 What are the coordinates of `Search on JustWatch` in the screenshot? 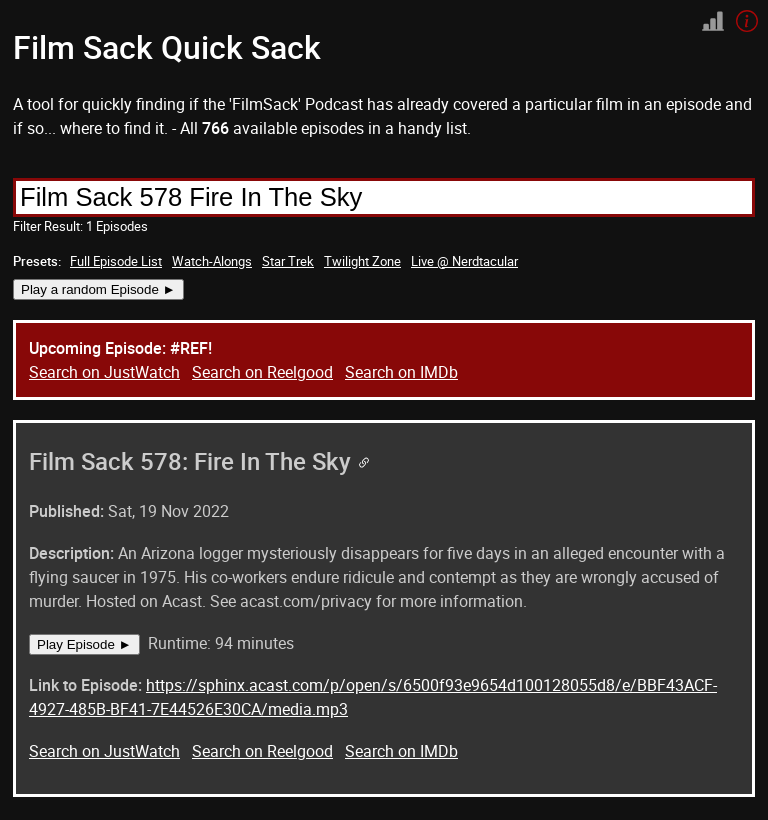 It's located at (104, 372).